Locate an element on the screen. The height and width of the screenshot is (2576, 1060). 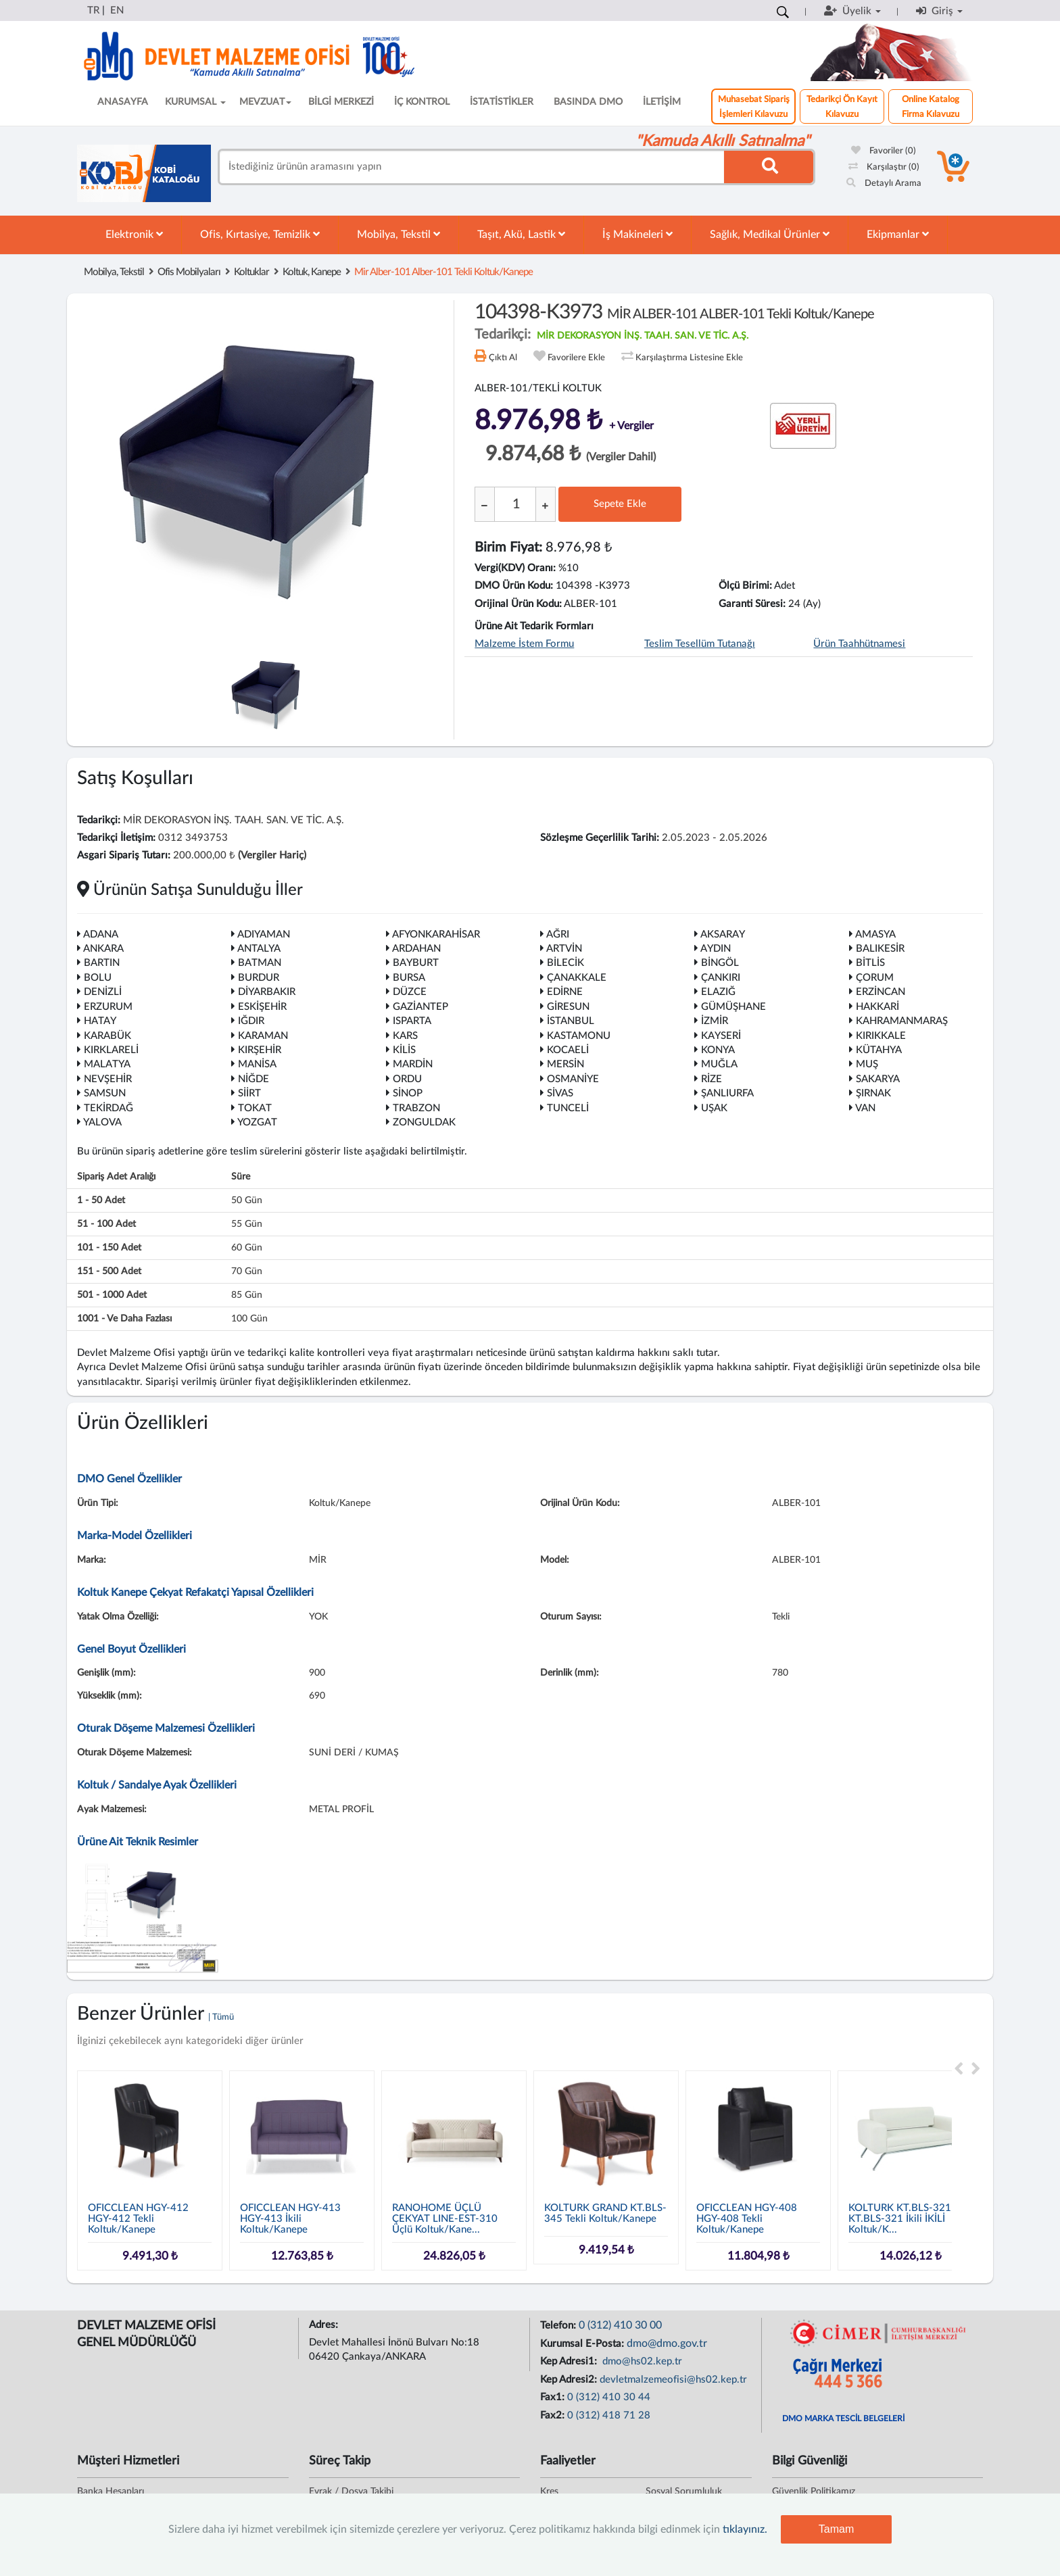
KURUMSAL is located at coordinates (195, 102).